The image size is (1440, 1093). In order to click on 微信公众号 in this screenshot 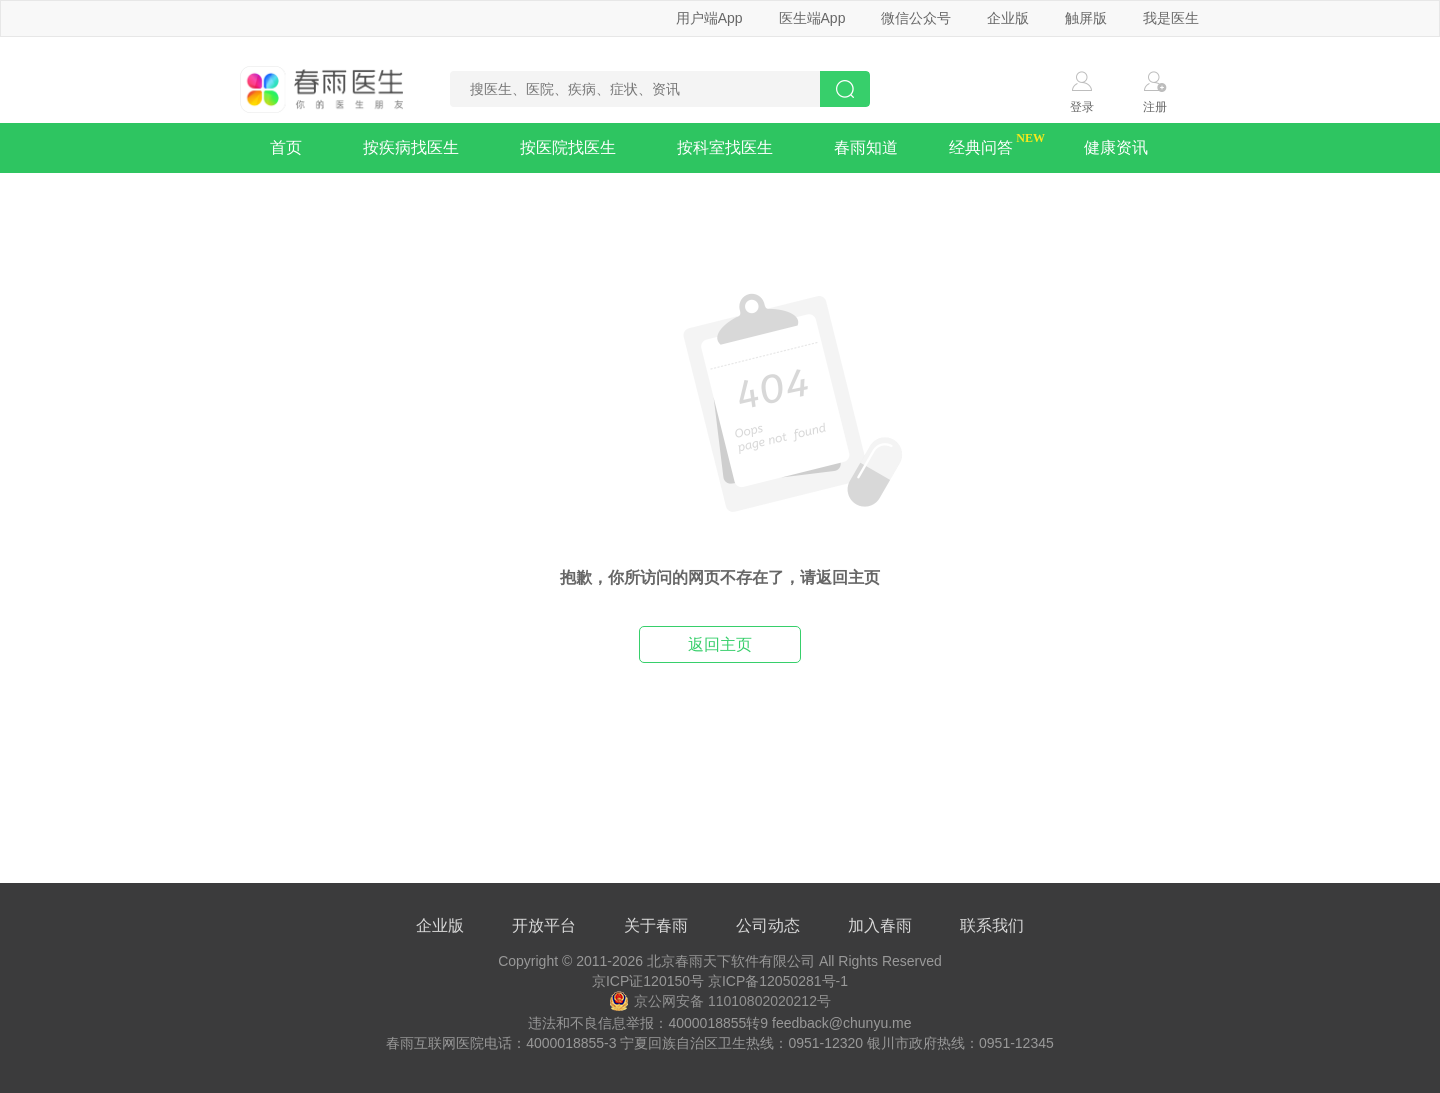, I will do `click(916, 18)`.